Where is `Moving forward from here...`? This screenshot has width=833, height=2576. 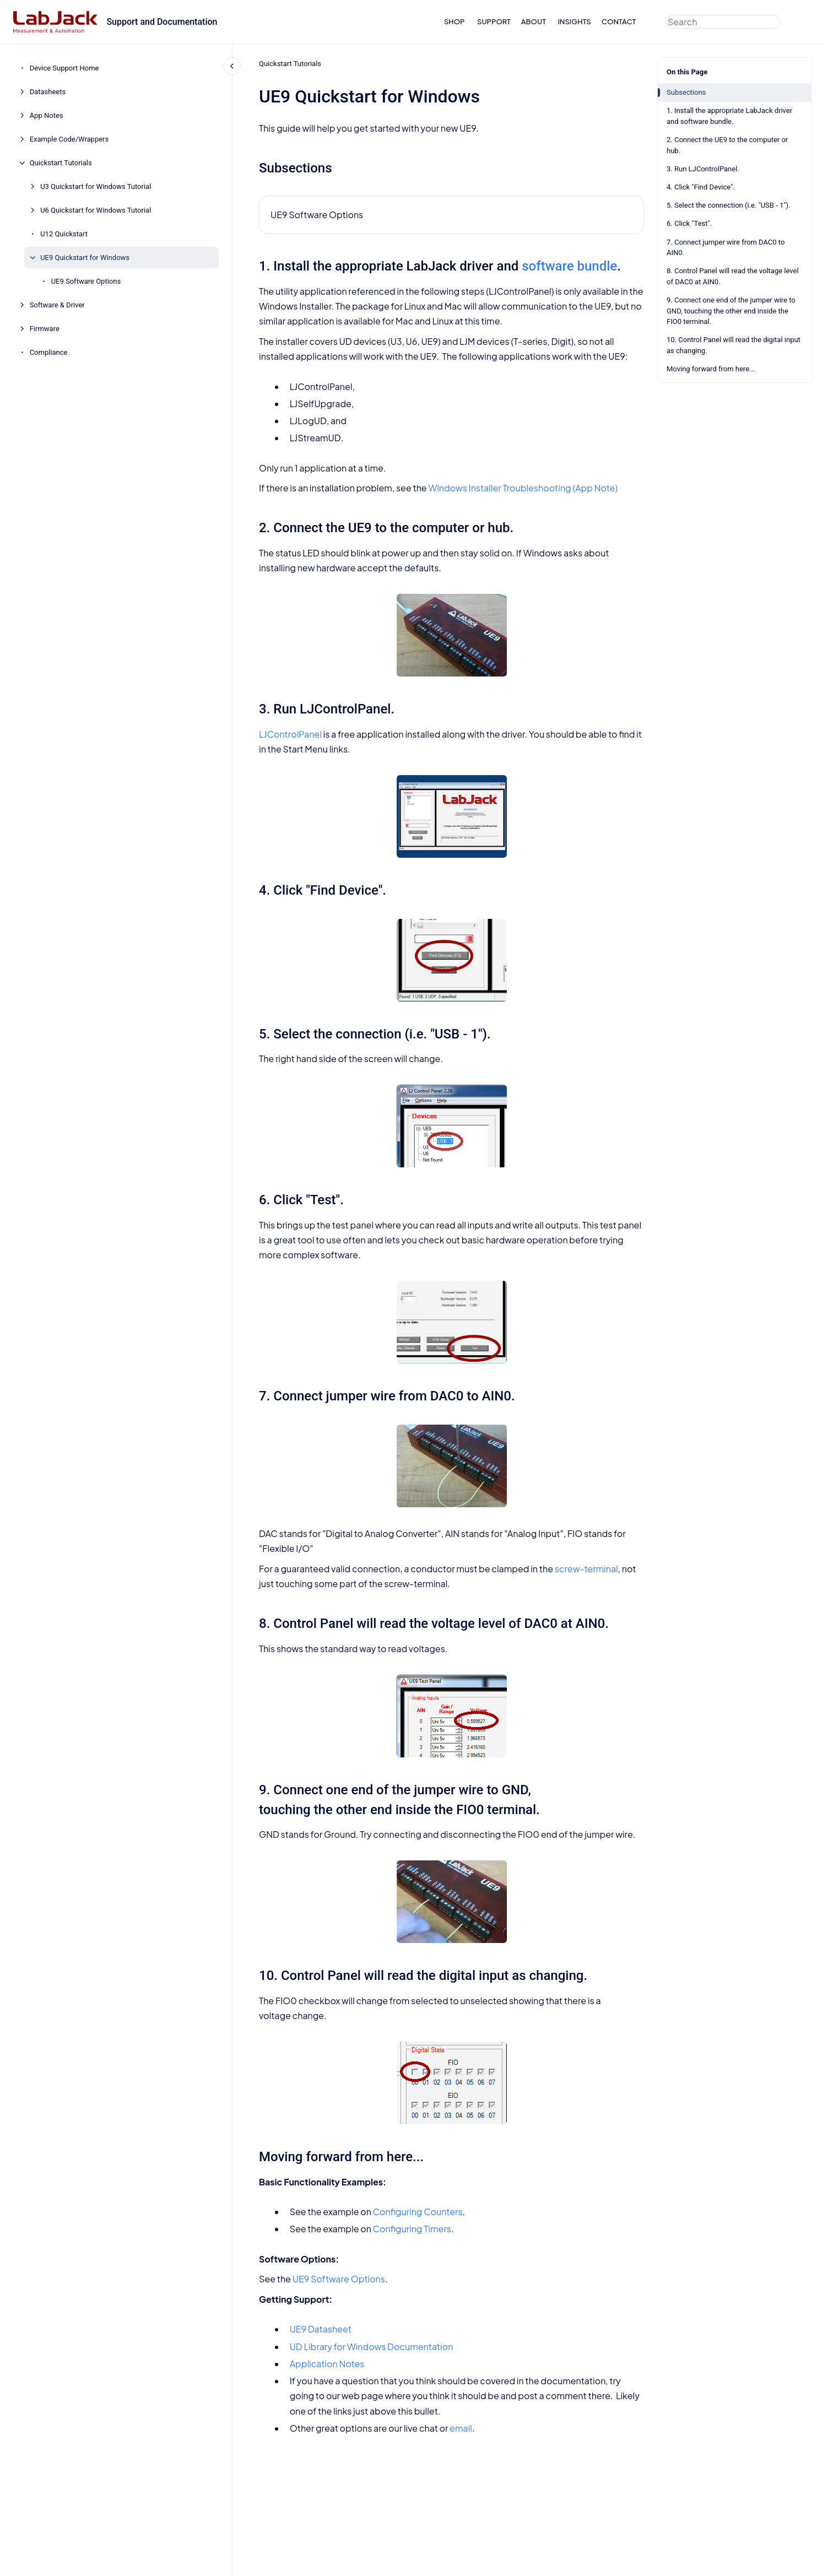
Moving forward from here... is located at coordinates (711, 369).